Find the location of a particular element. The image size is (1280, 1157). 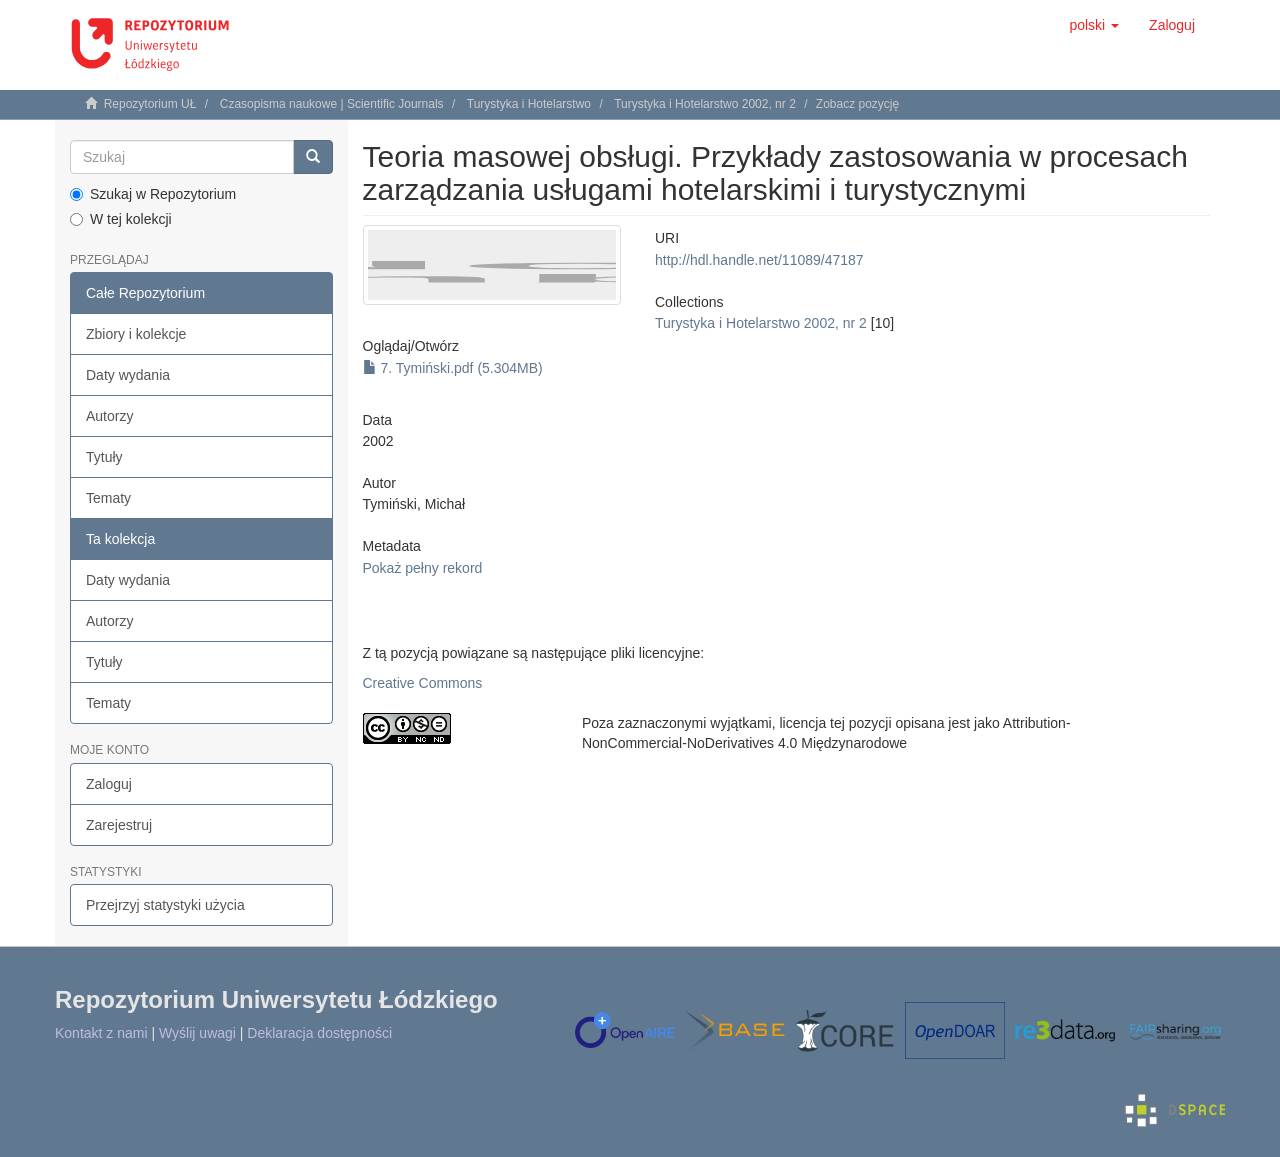

[button] is located at coordinates (1094, 25).